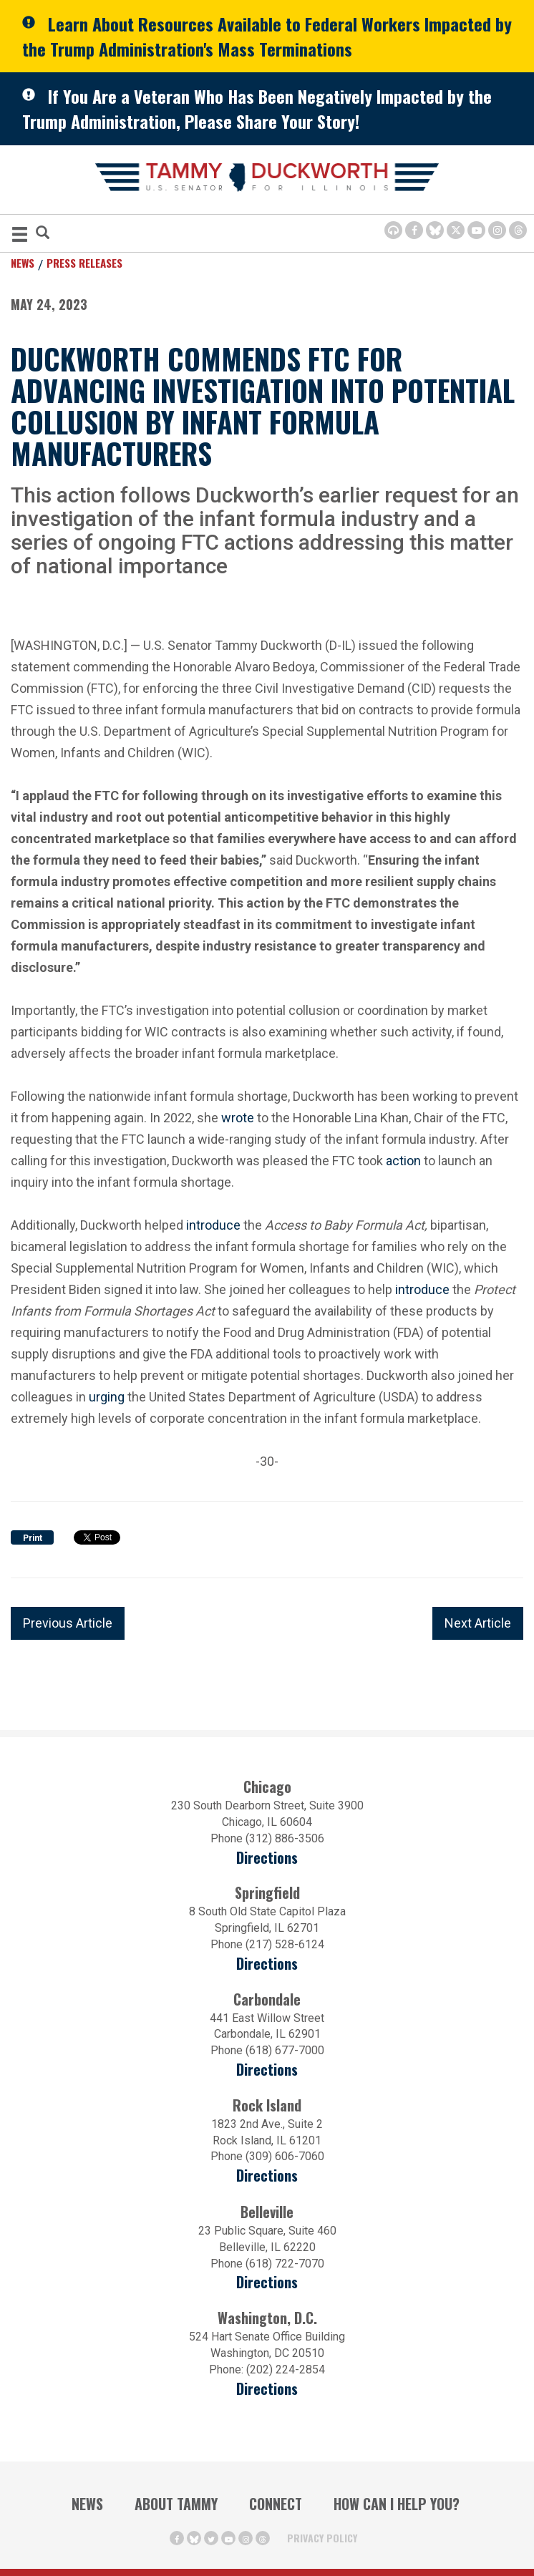 The image size is (534, 2576). I want to click on Print, so click(32, 1538).